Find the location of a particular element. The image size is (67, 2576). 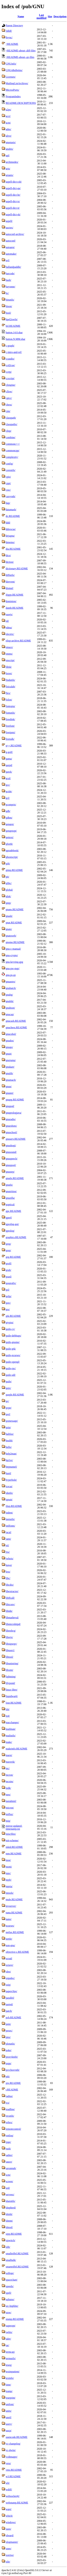

screen/ is located at coordinates (9, 2181).